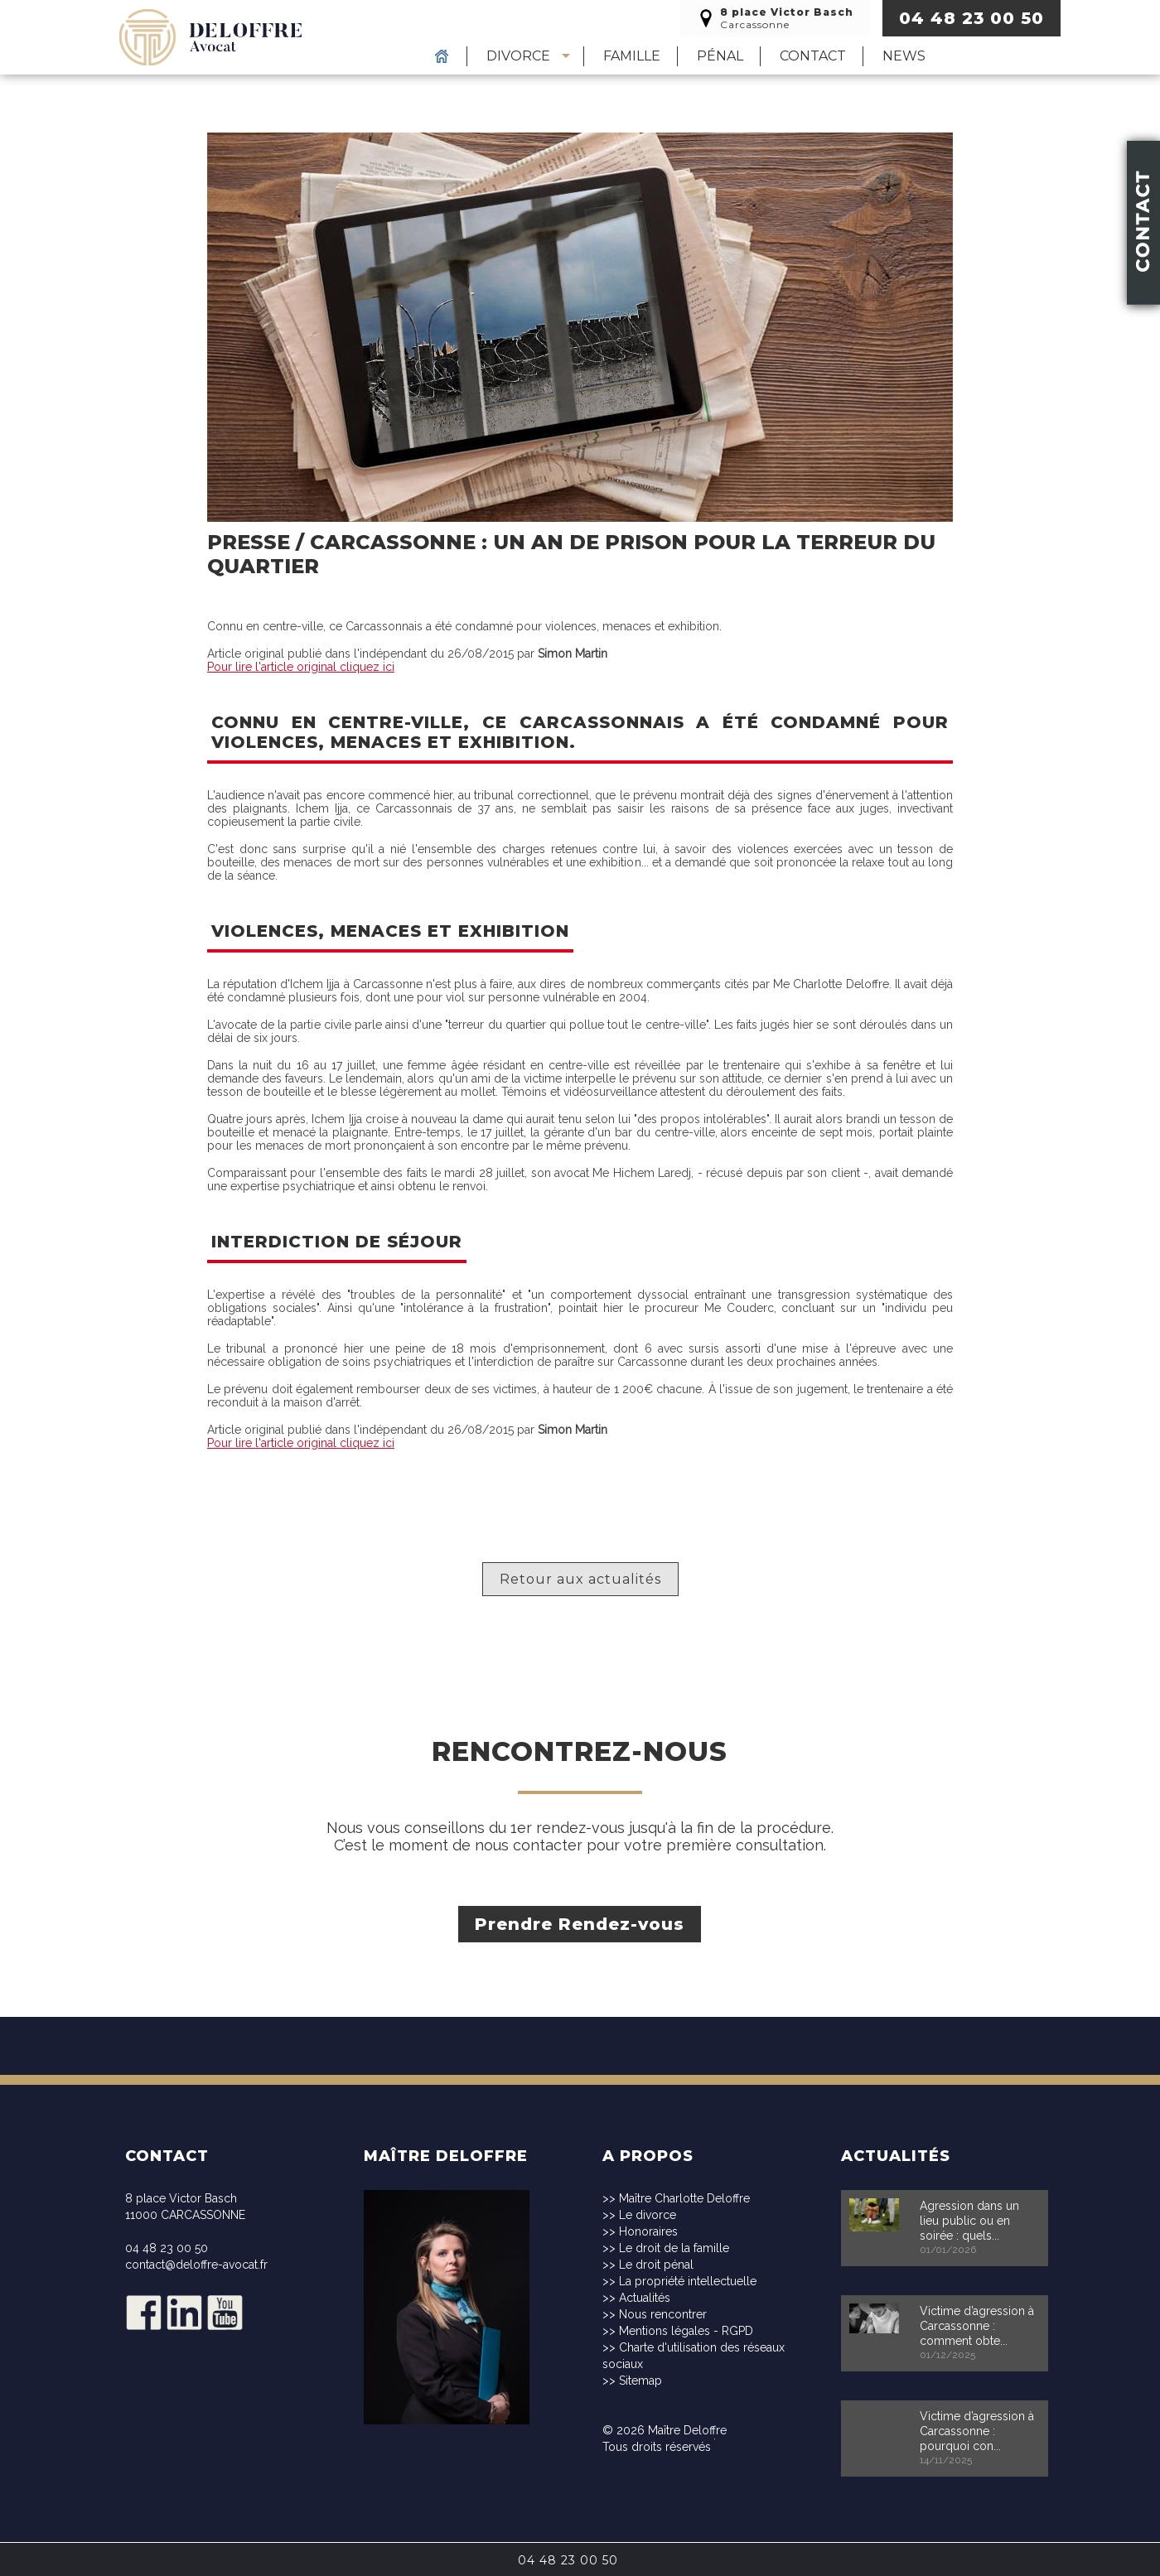 This screenshot has height=2576, width=1160. I want to click on Nous rencontrer, so click(663, 2314).